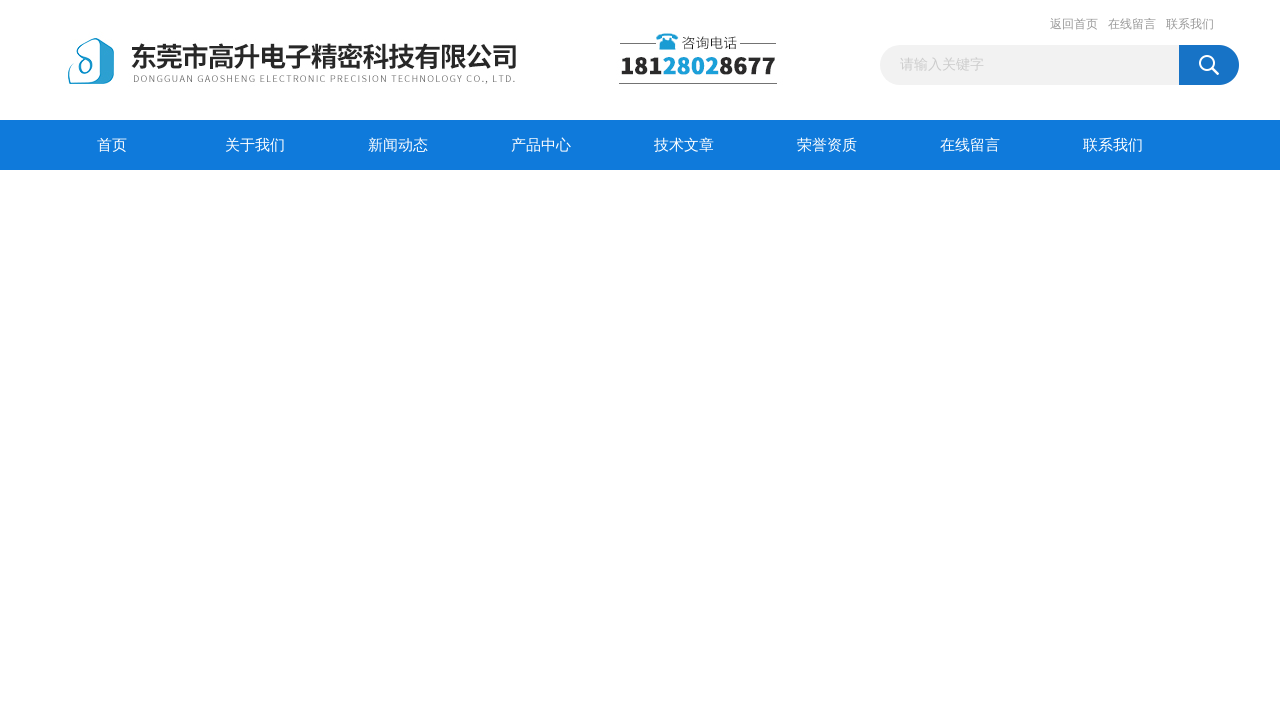 Image resolution: width=1280 pixels, height=720 pixels. What do you see at coordinates (684, 145) in the screenshot?
I see `技术文章` at bounding box center [684, 145].